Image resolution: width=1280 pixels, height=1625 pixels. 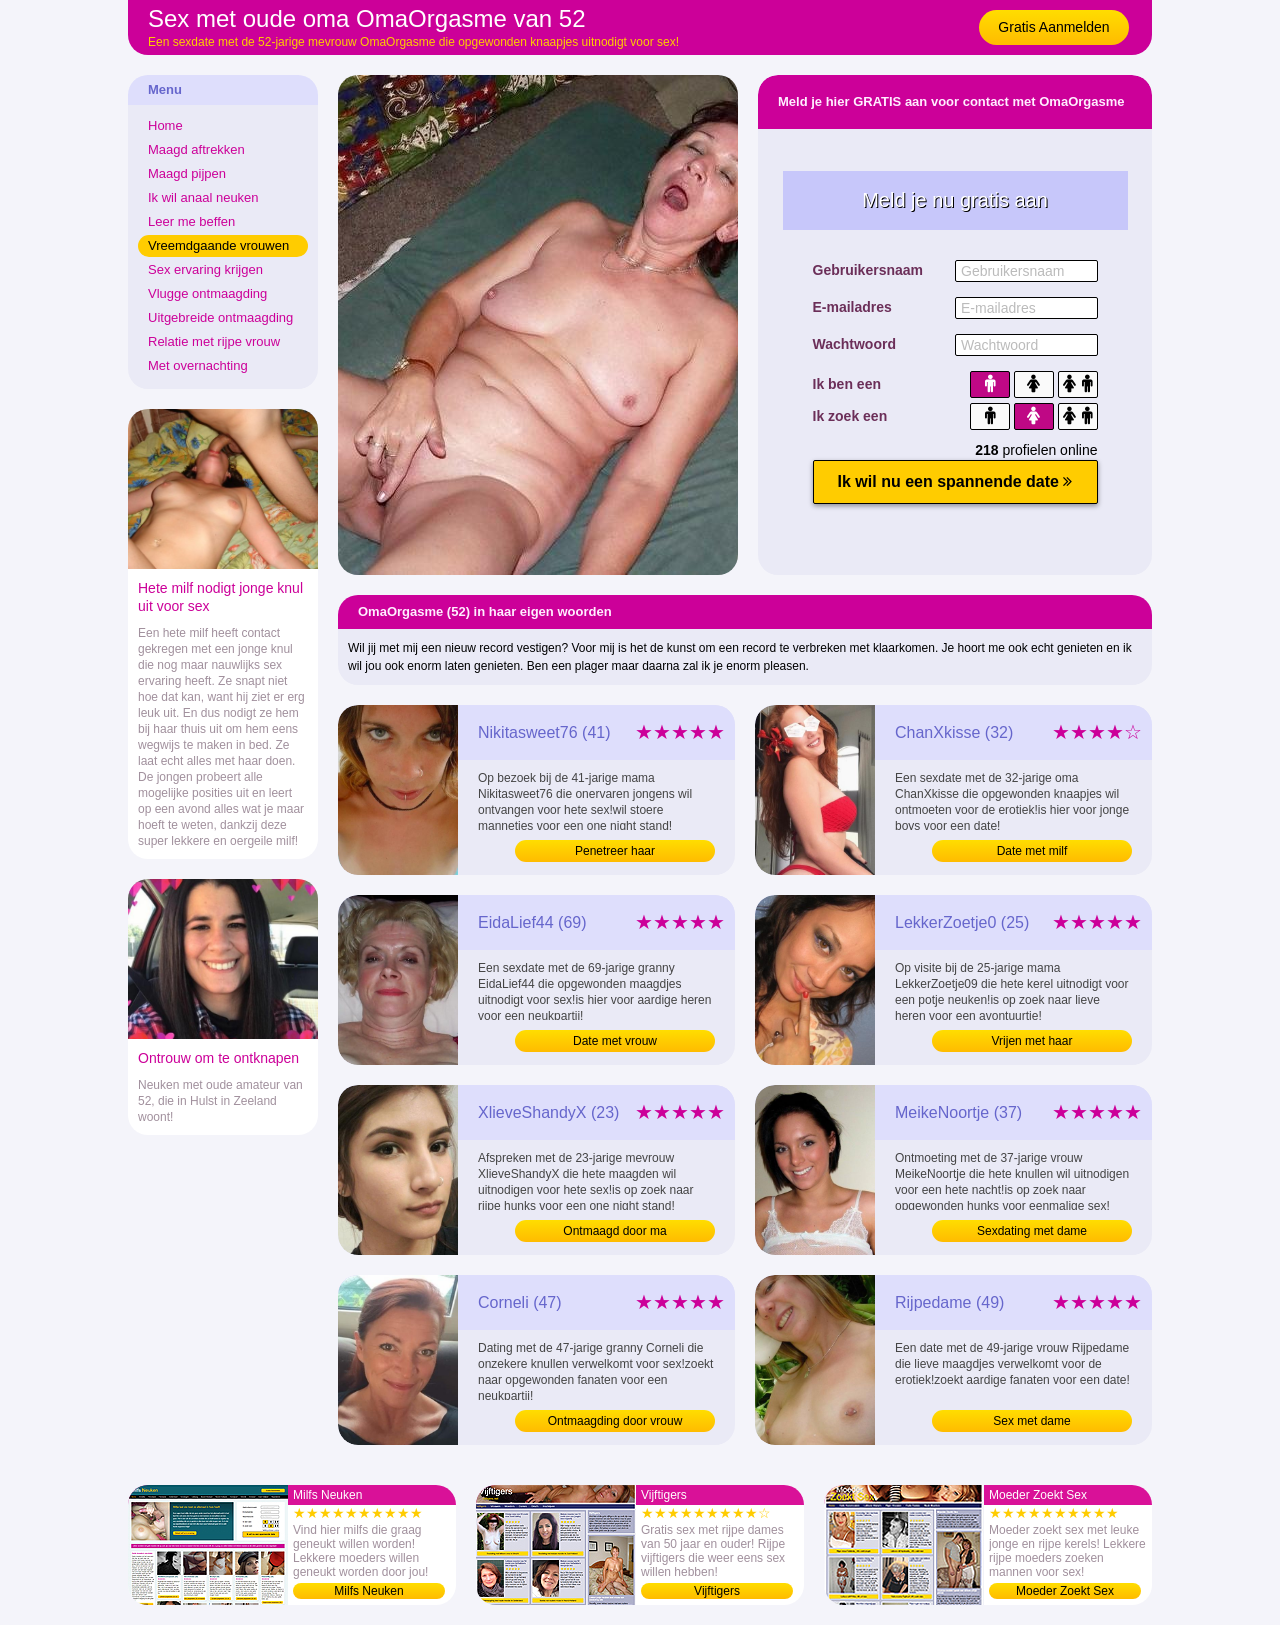 What do you see at coordinates (1065, 1591) in the screenshot?
I see `Moeder Zoekt Sex` at bounding box center [1065, 1591].